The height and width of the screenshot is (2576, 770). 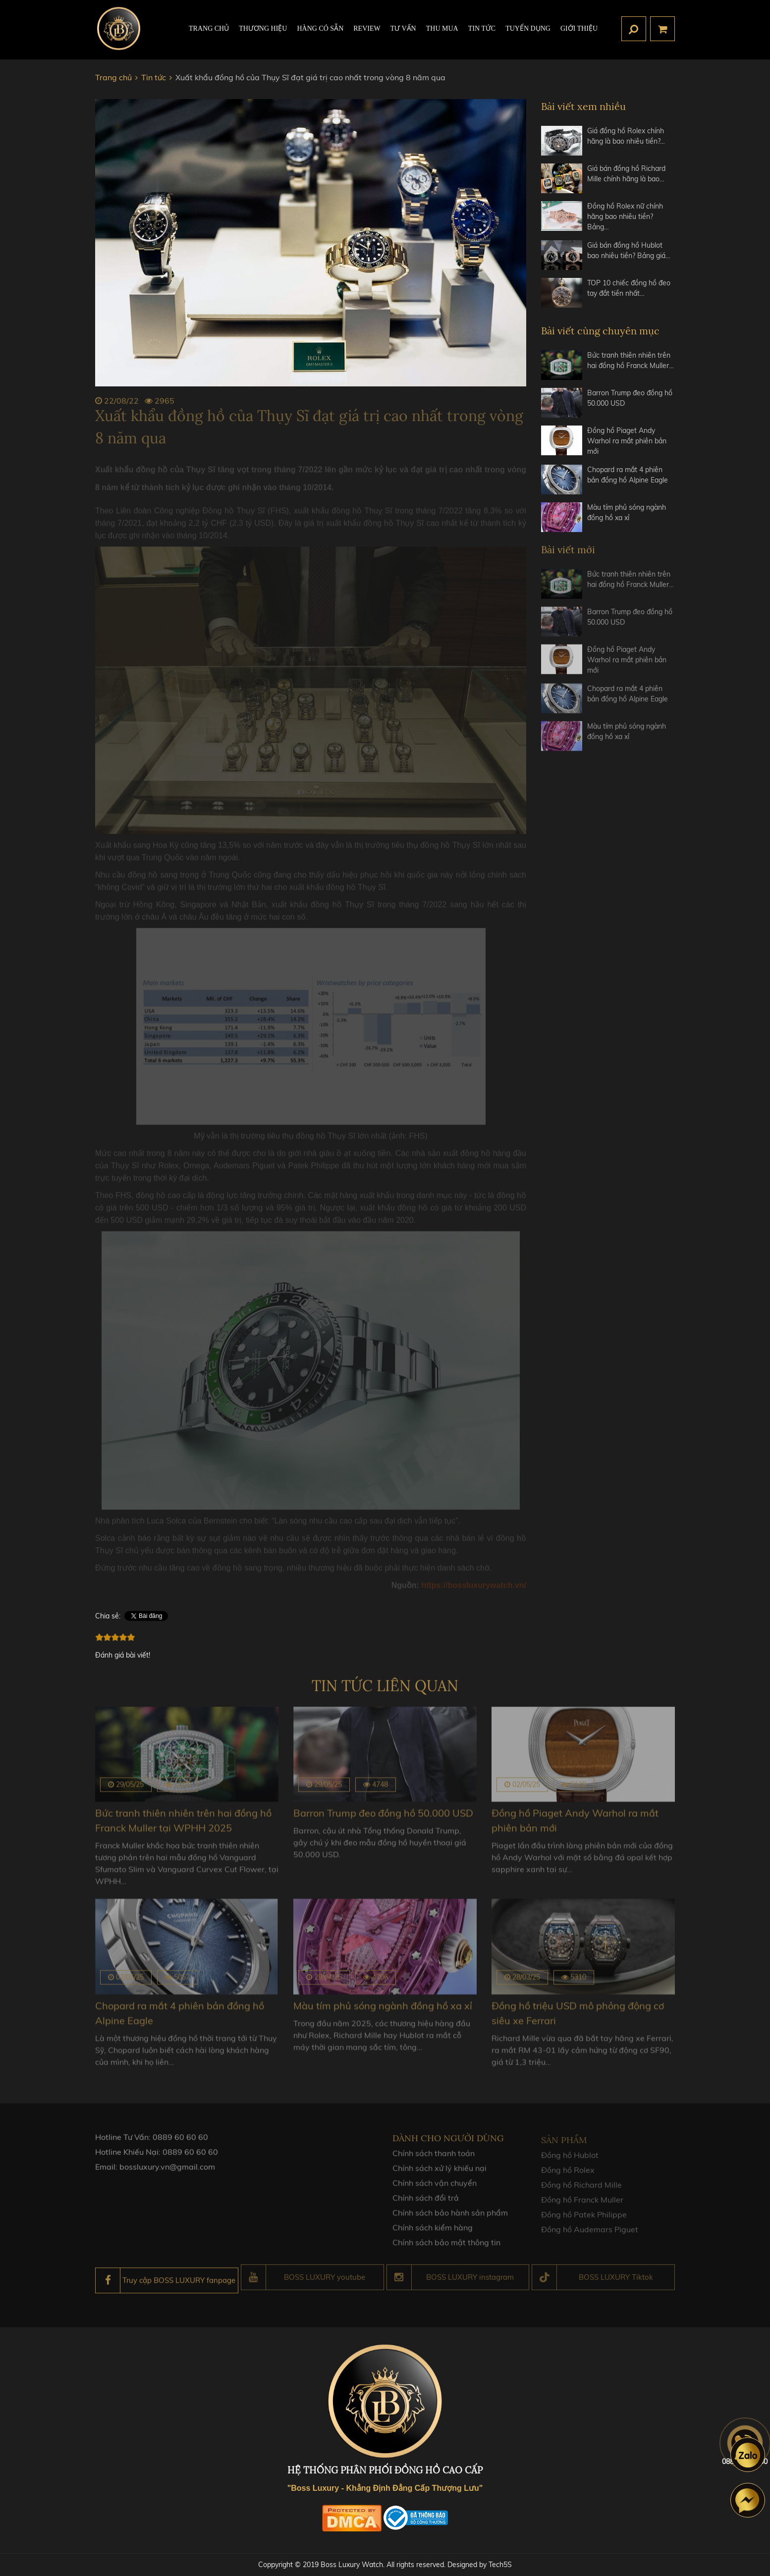 I want to click on Giá bán đồng hồ Hublot bao nhiêu tiền? Bảng giá…, so click(x=628, y=250).